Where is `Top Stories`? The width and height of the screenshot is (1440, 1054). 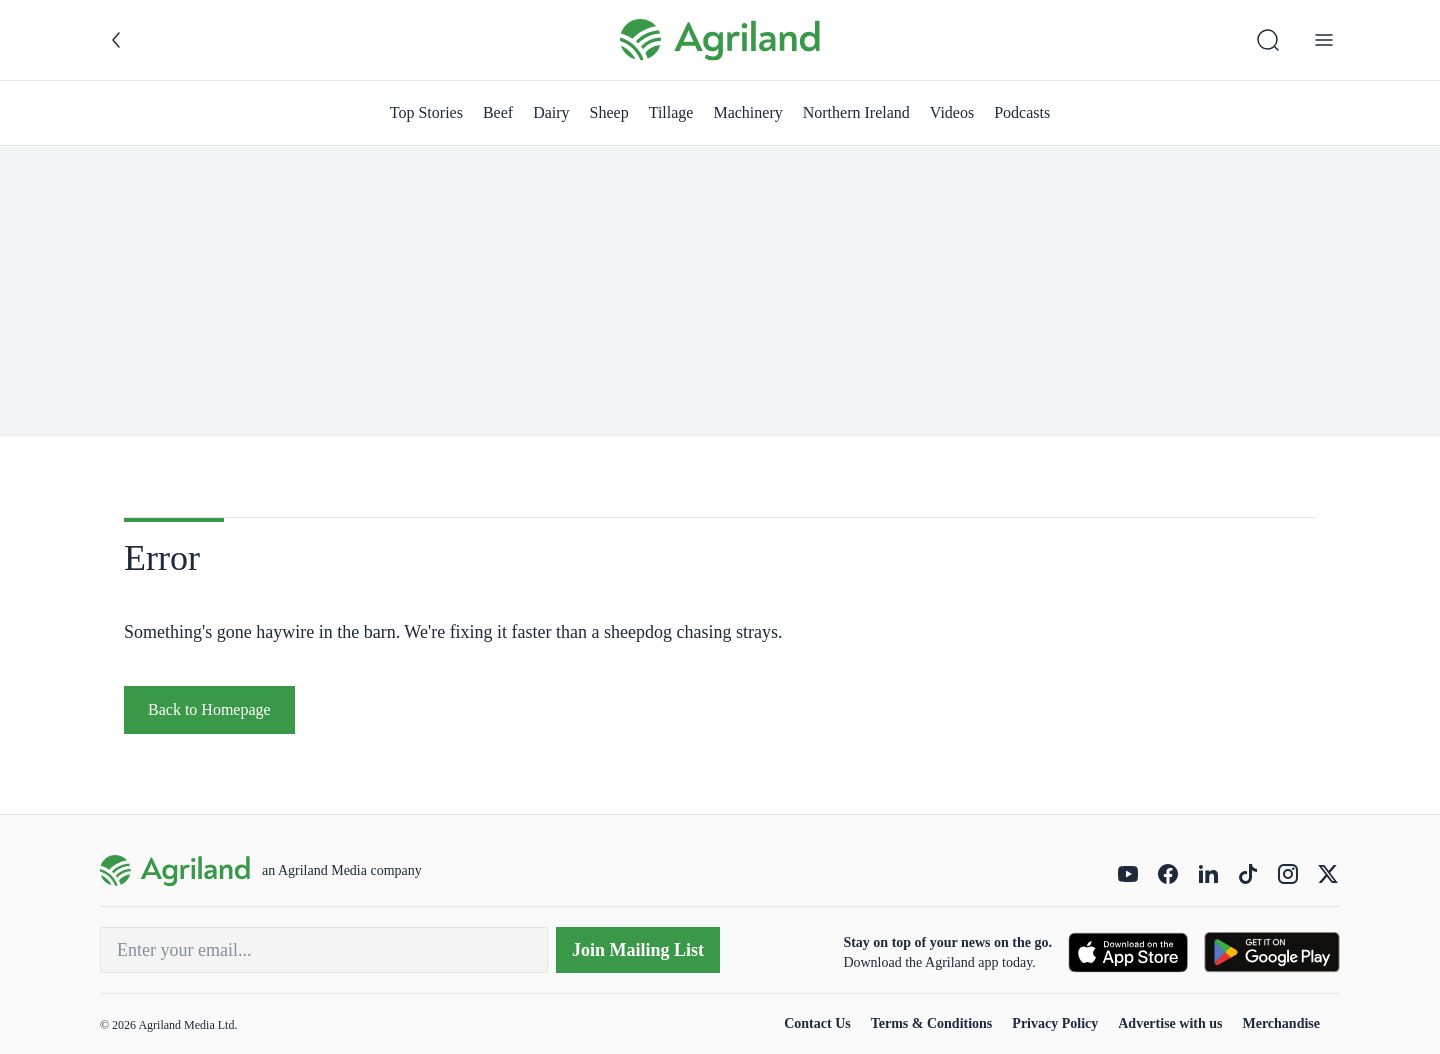
Top Stories is located at coordinates (426, 112).